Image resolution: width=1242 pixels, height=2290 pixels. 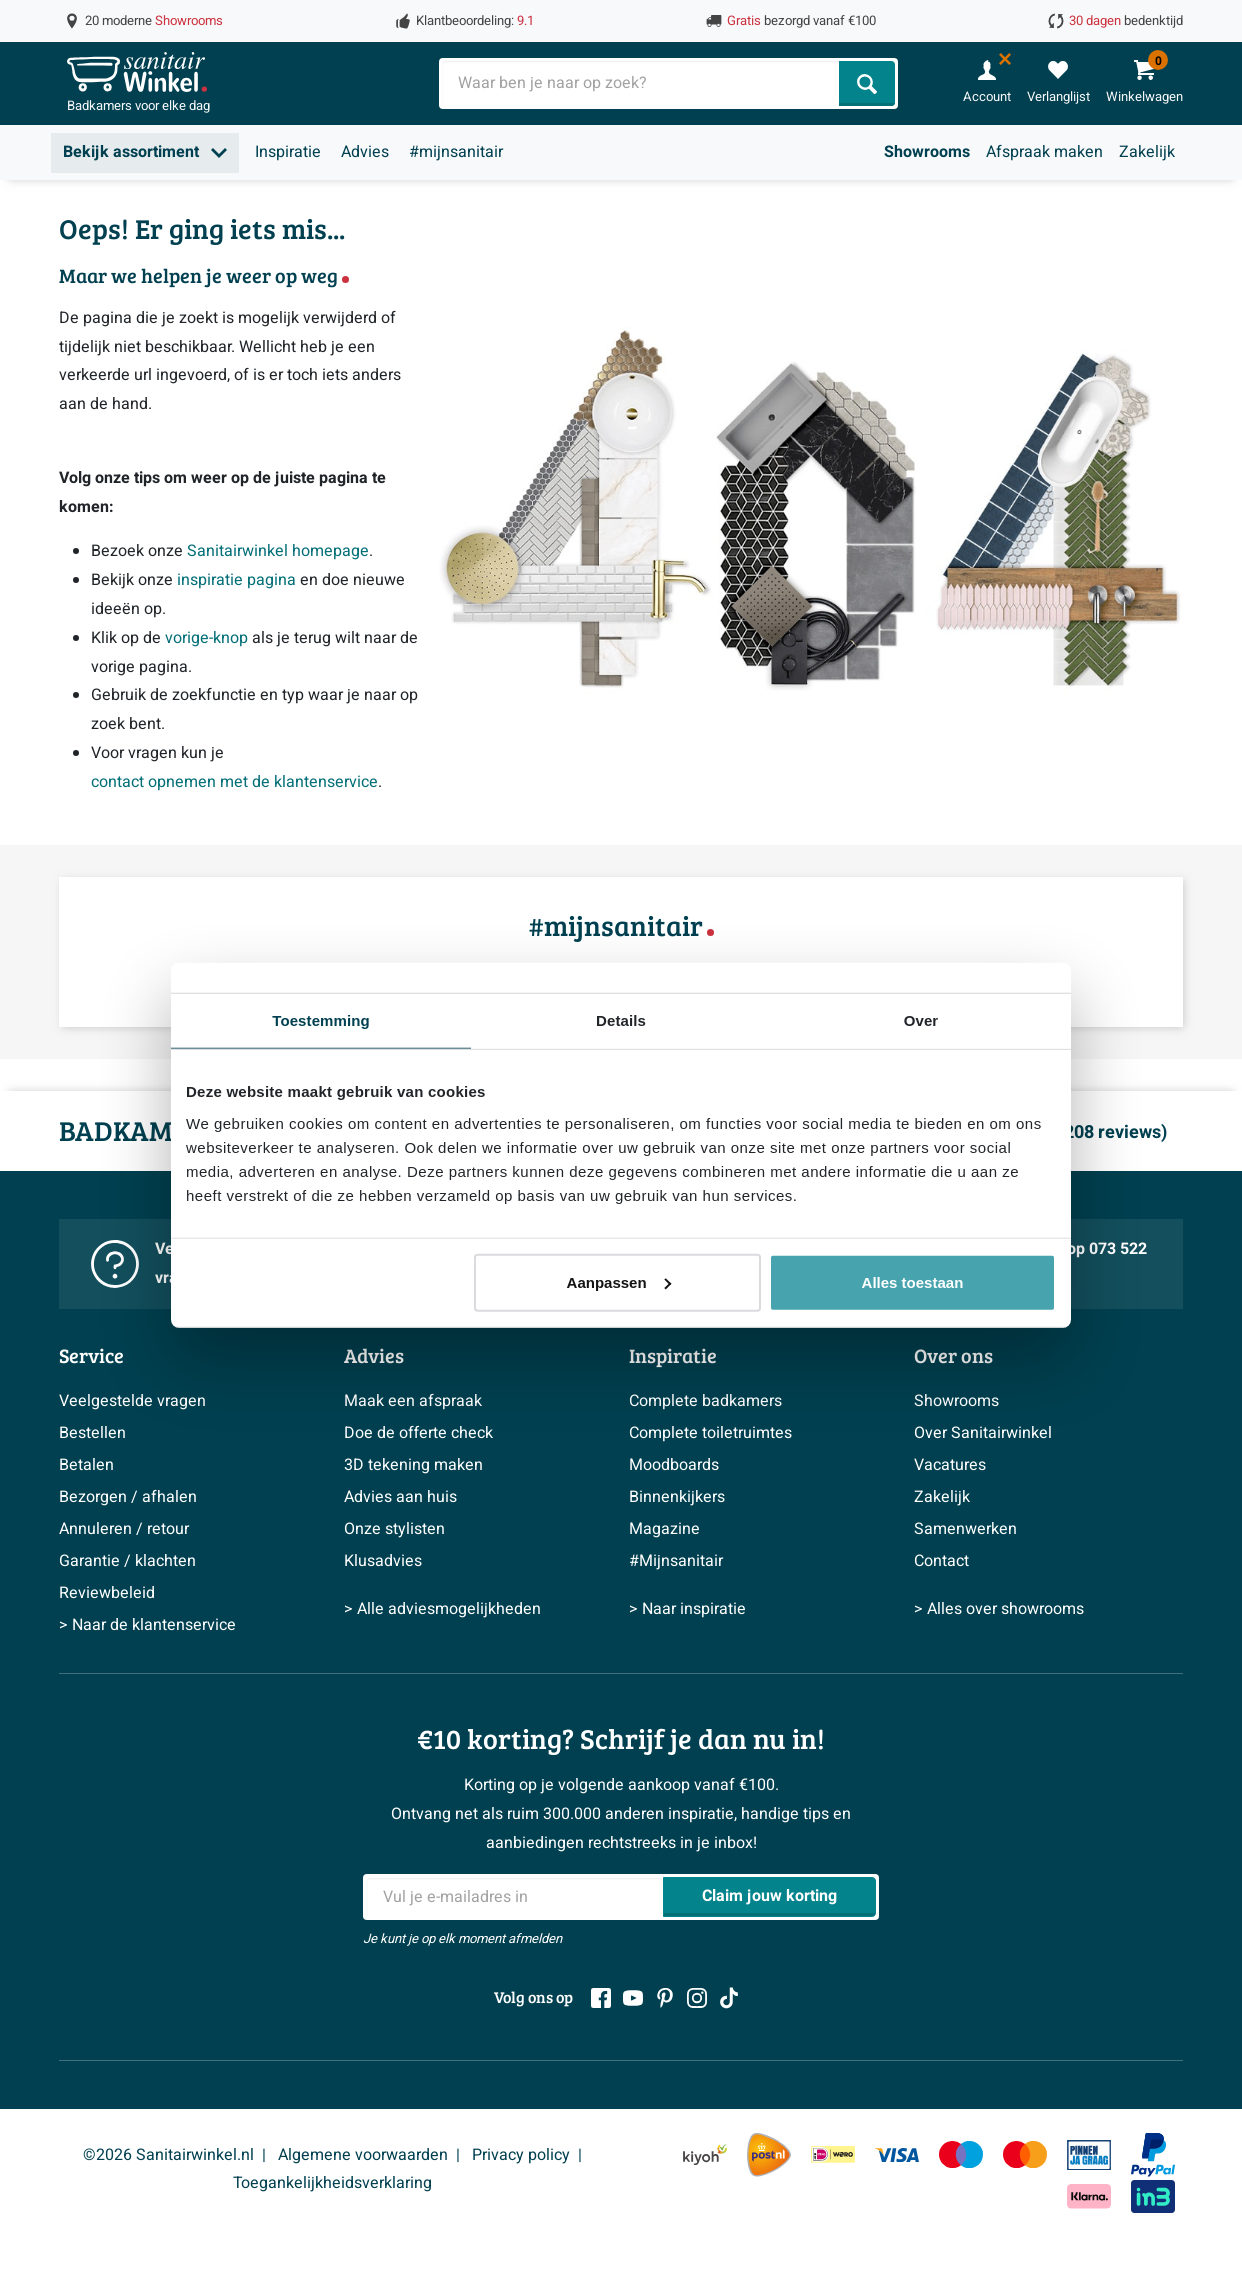 I want to click on Sanitairwinkel homepage, so click(x=278, y=551).